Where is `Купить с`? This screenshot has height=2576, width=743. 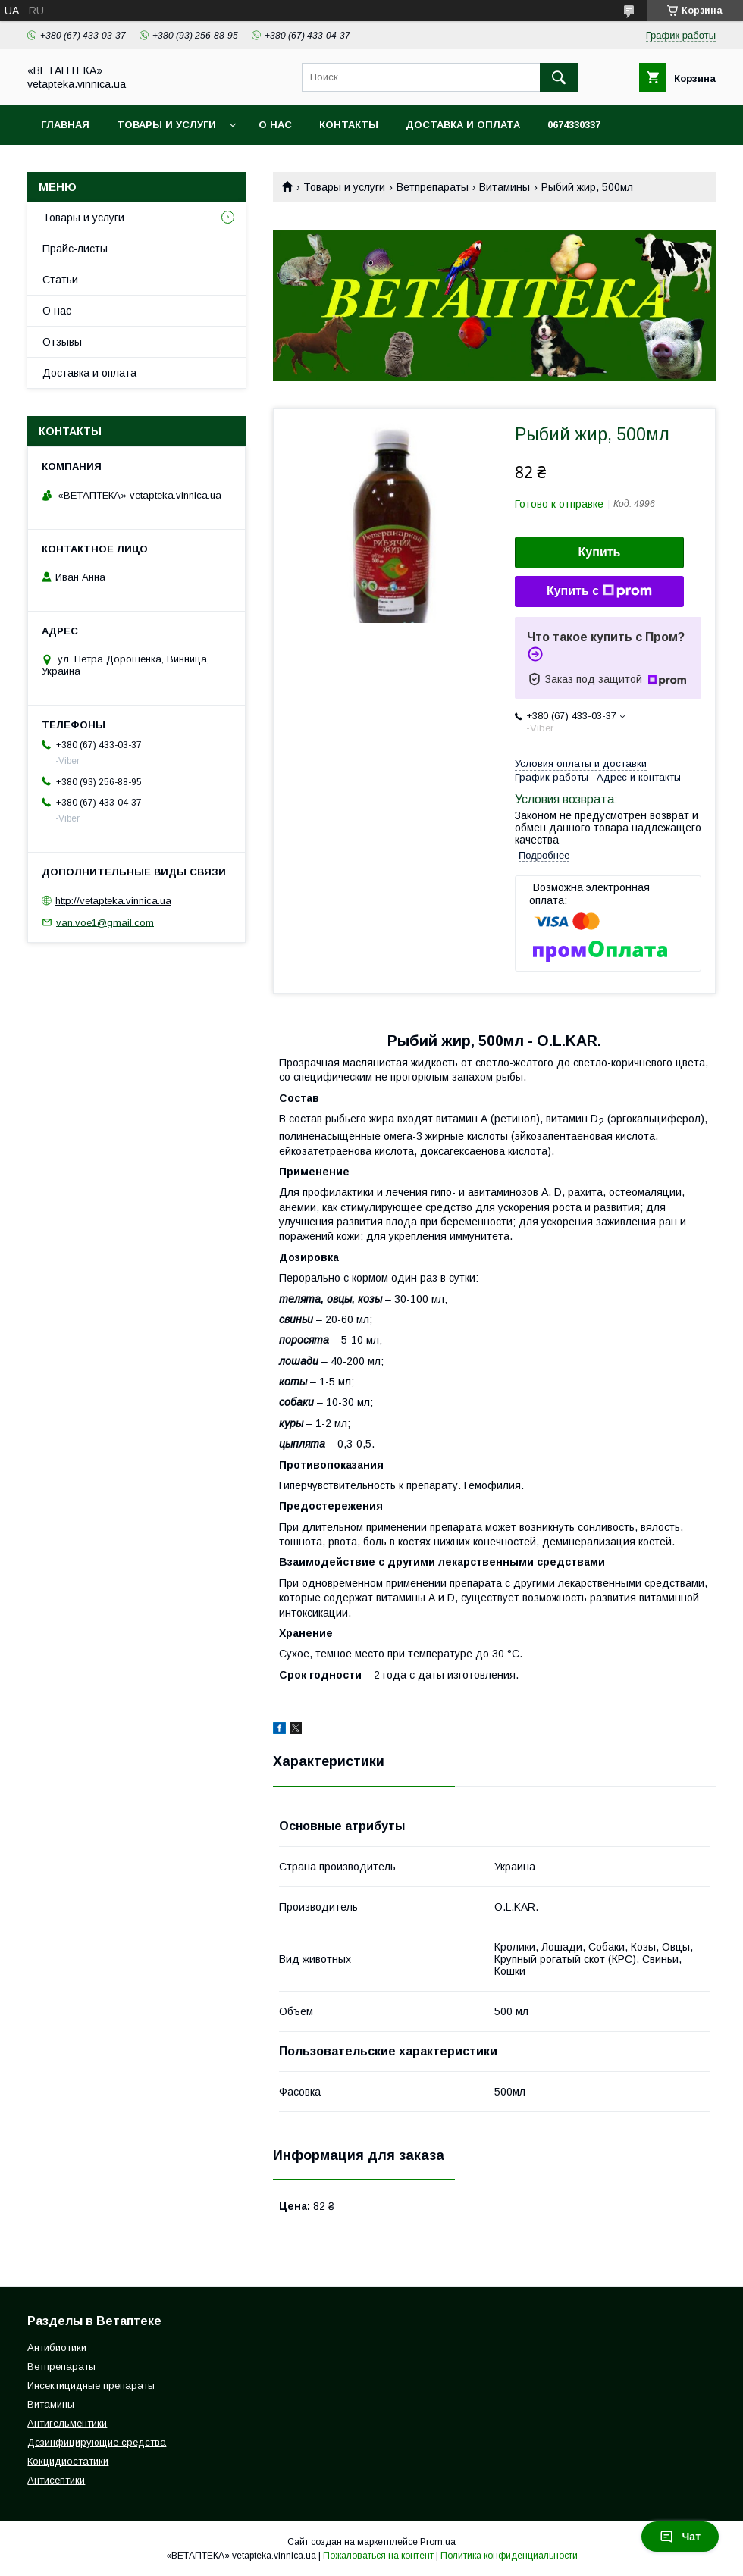 Купить с is located at coordinates (599, 591).